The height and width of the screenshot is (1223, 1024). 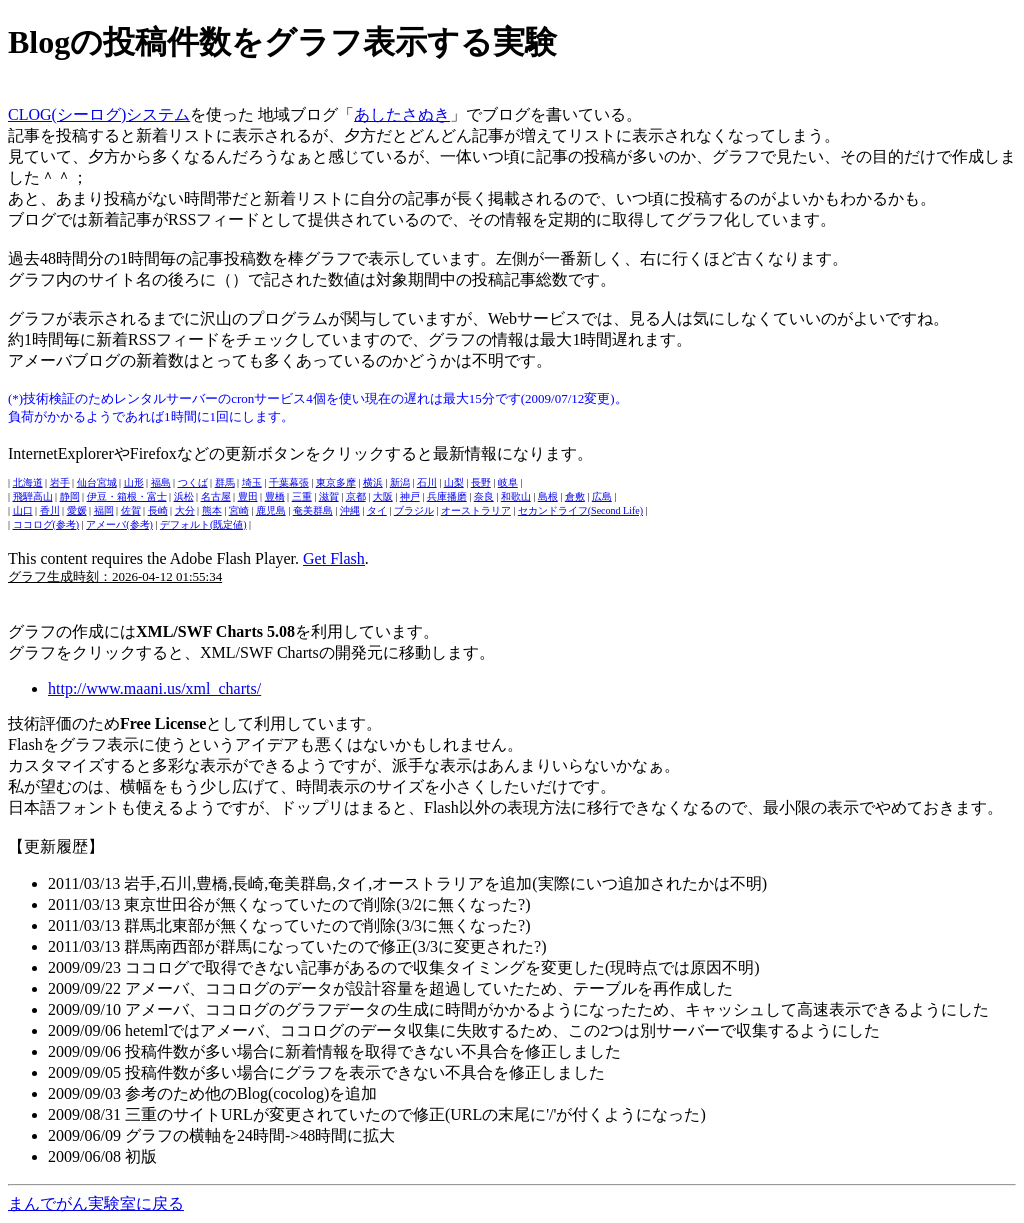 What do you see at coordinates (96, 1203) in the screenshot?
I see `まんでがん実験室に戻る` at bounding box center [96, 1203].